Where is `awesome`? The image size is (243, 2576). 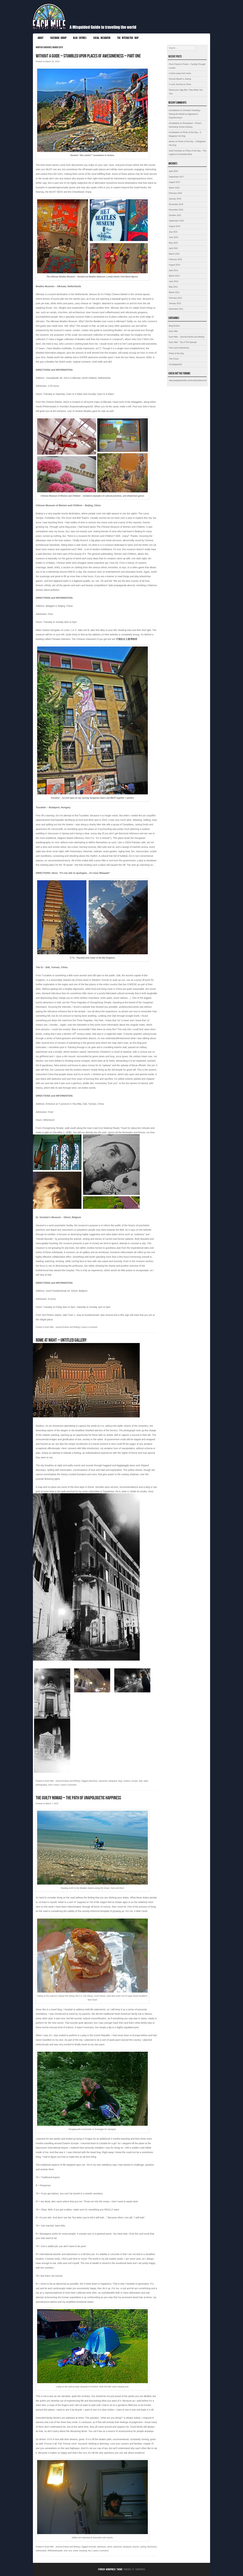
awesome is located at coordinates (103, 1781).